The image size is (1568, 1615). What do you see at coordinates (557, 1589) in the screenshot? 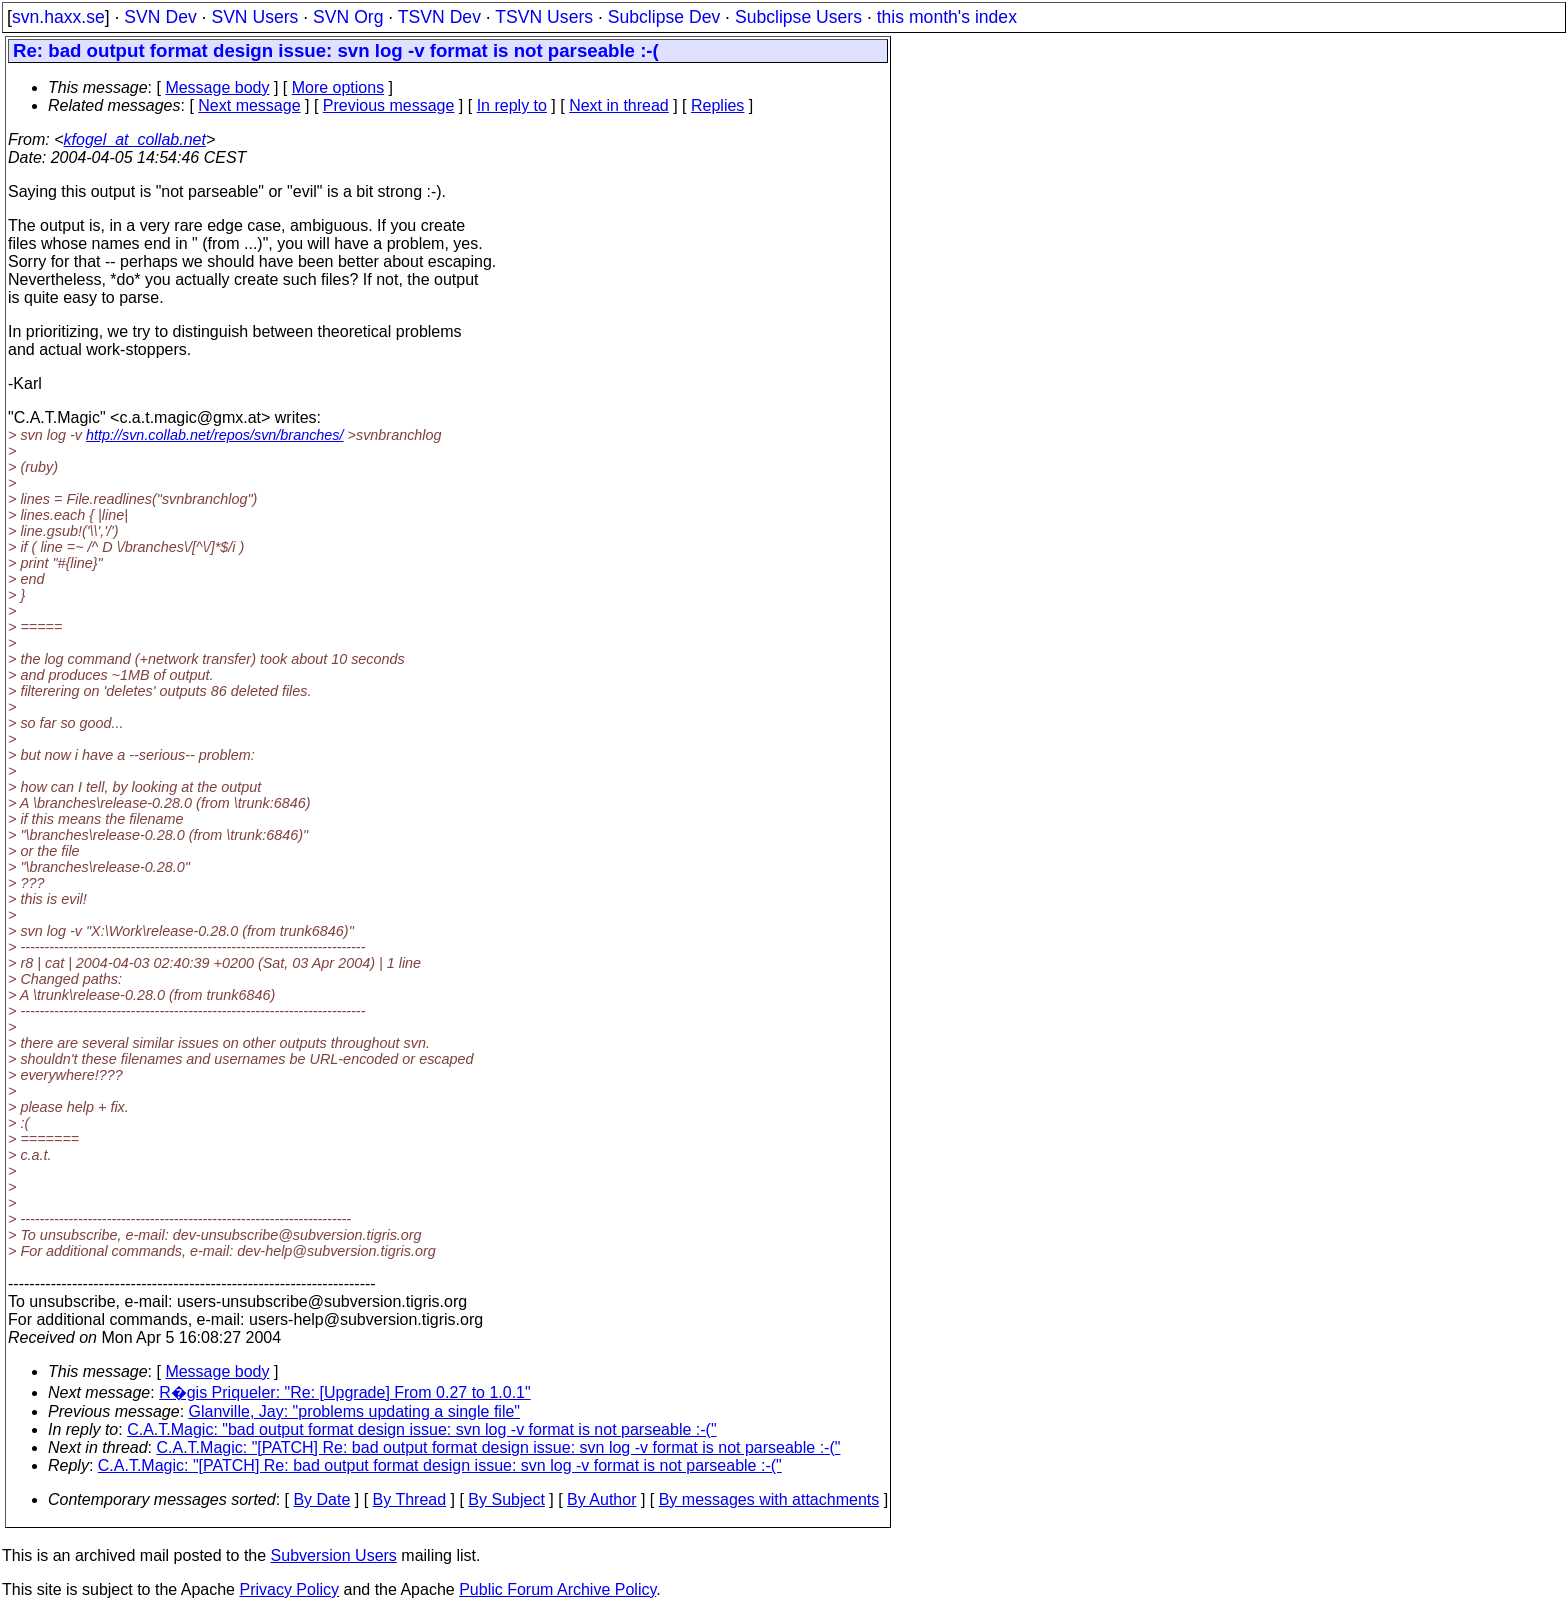
I see `Public Forum Archive Policy` at bounding box center [557, 1589].